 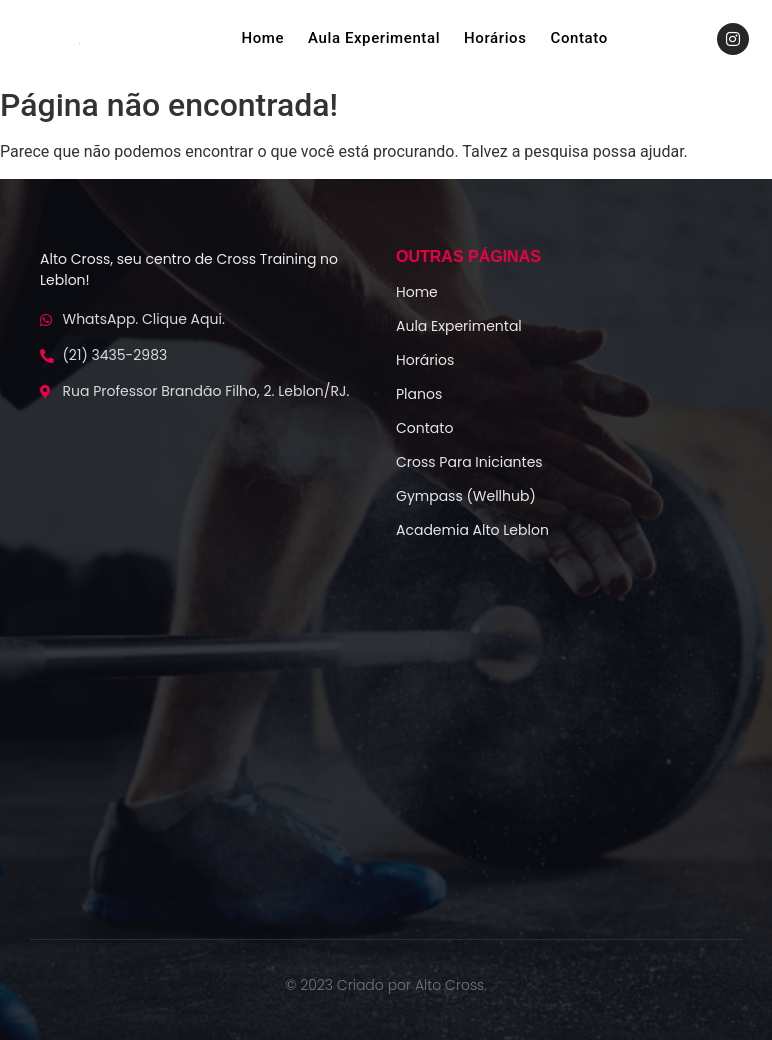 What do you see at coordinates (386, 735) in the screenshot?
I see `[Alto Cf]` at bounding box center [386, 735].